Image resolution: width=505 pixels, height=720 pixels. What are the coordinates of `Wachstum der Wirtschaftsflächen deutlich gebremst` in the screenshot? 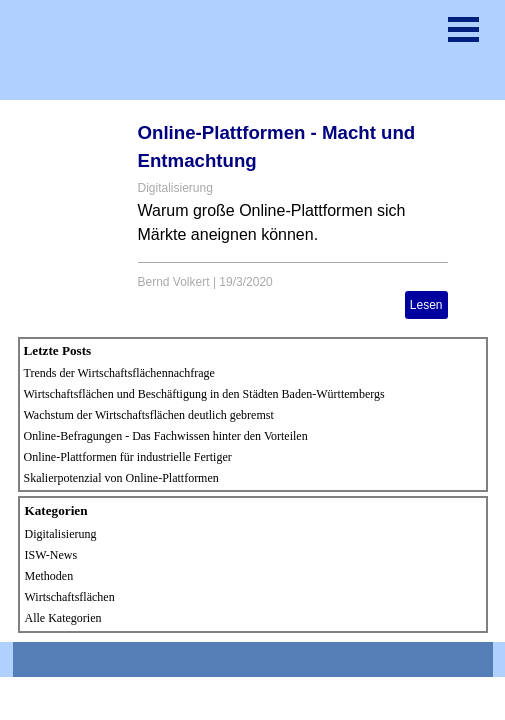 It's located at (149, 415).